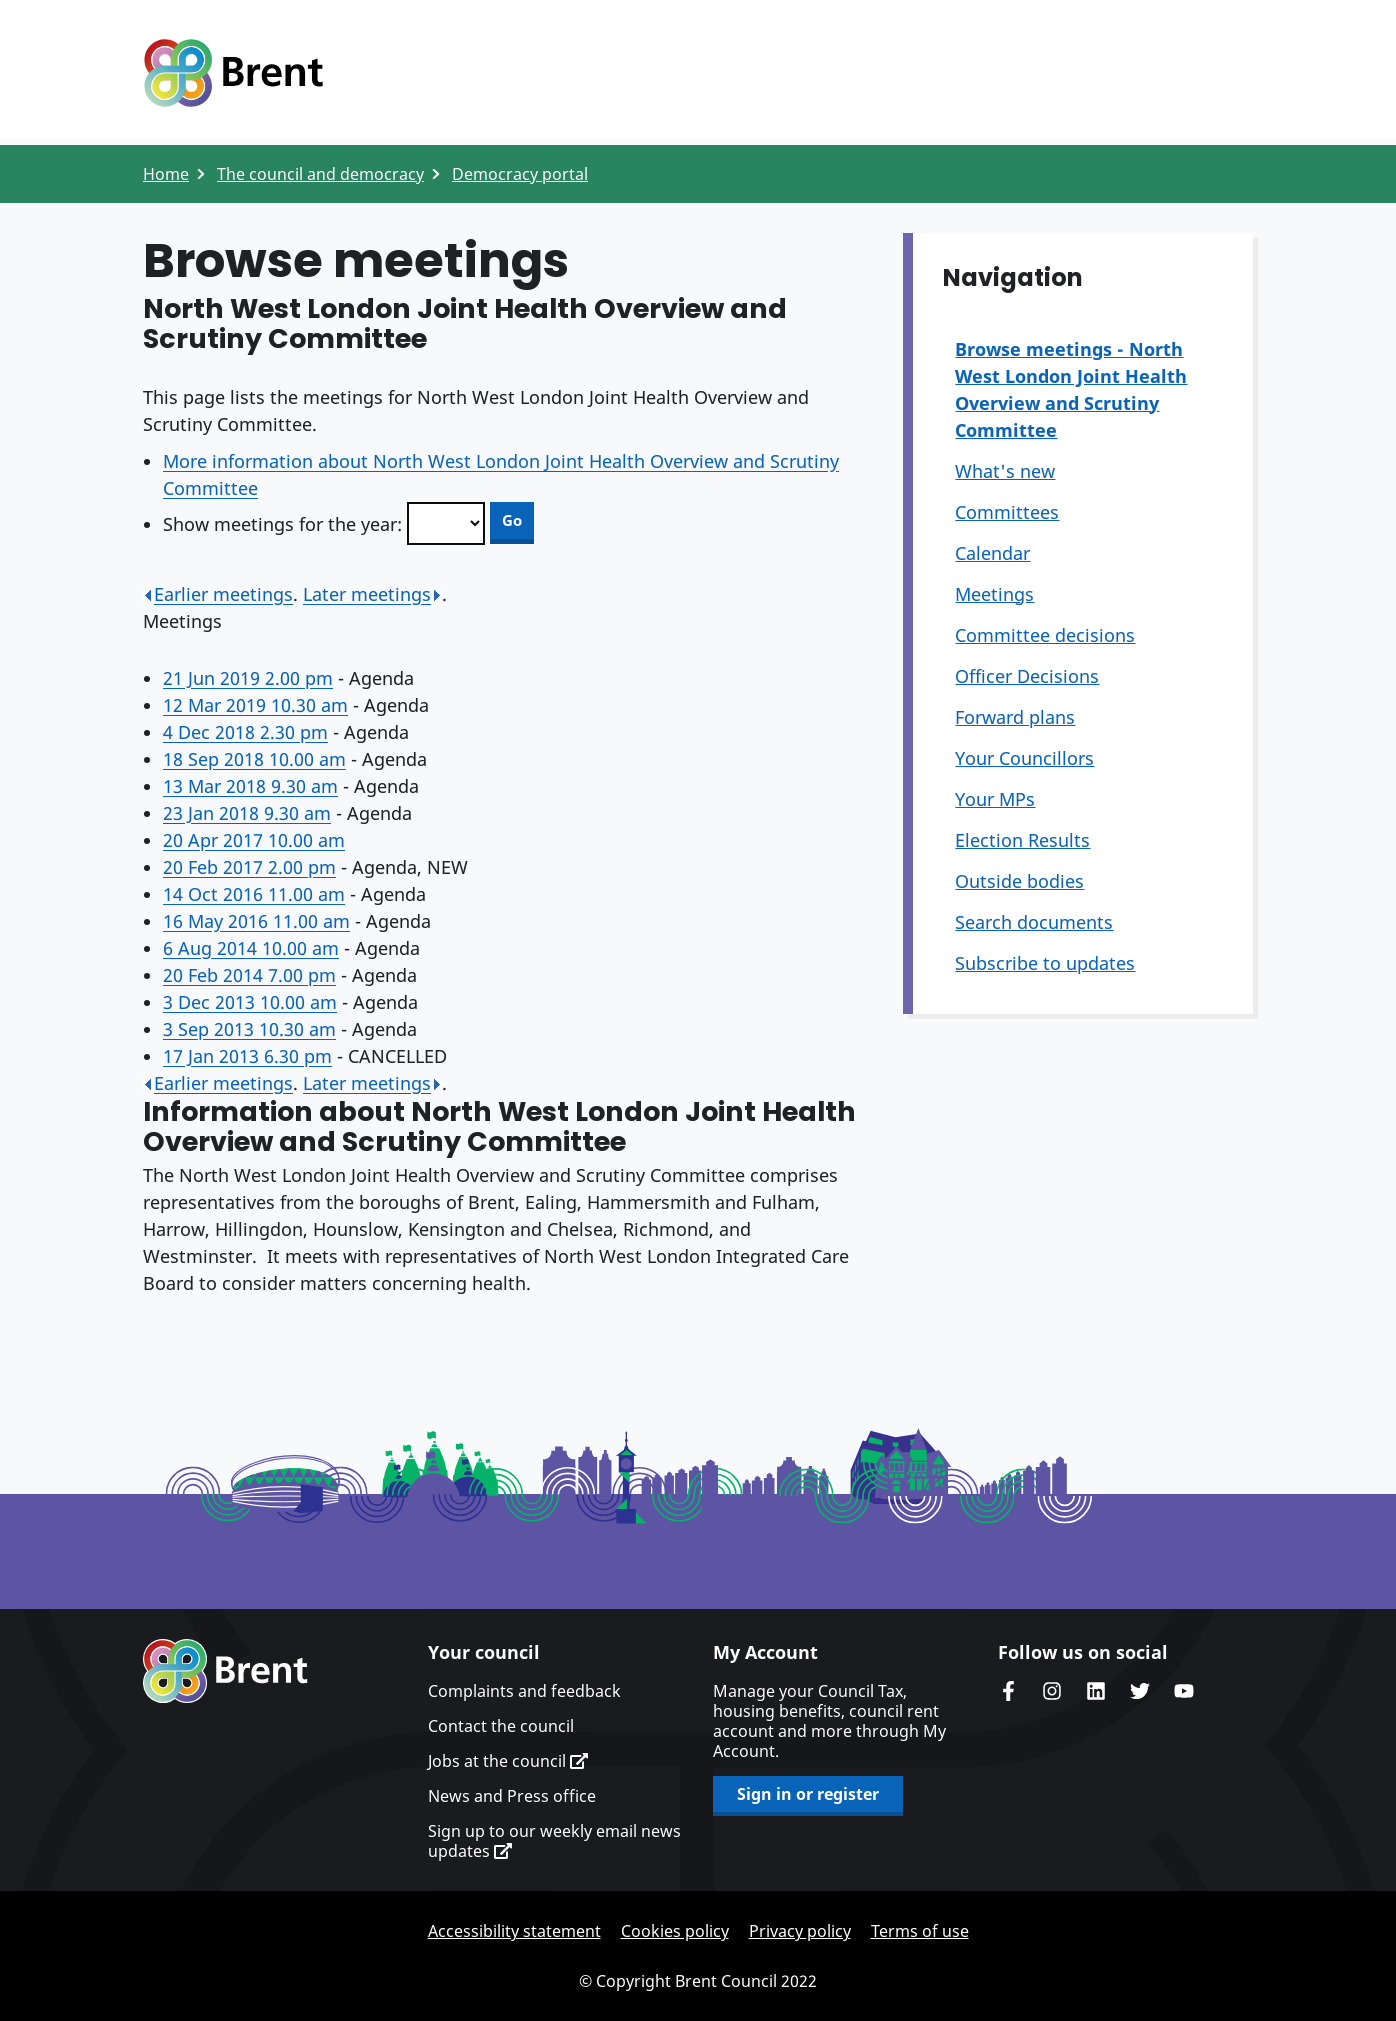 Image resolution: width=1396 pixels, height=2021 pixels. Describe the element at coordinates (1007, 512) in the screenshot. I see `Committees` at that location.